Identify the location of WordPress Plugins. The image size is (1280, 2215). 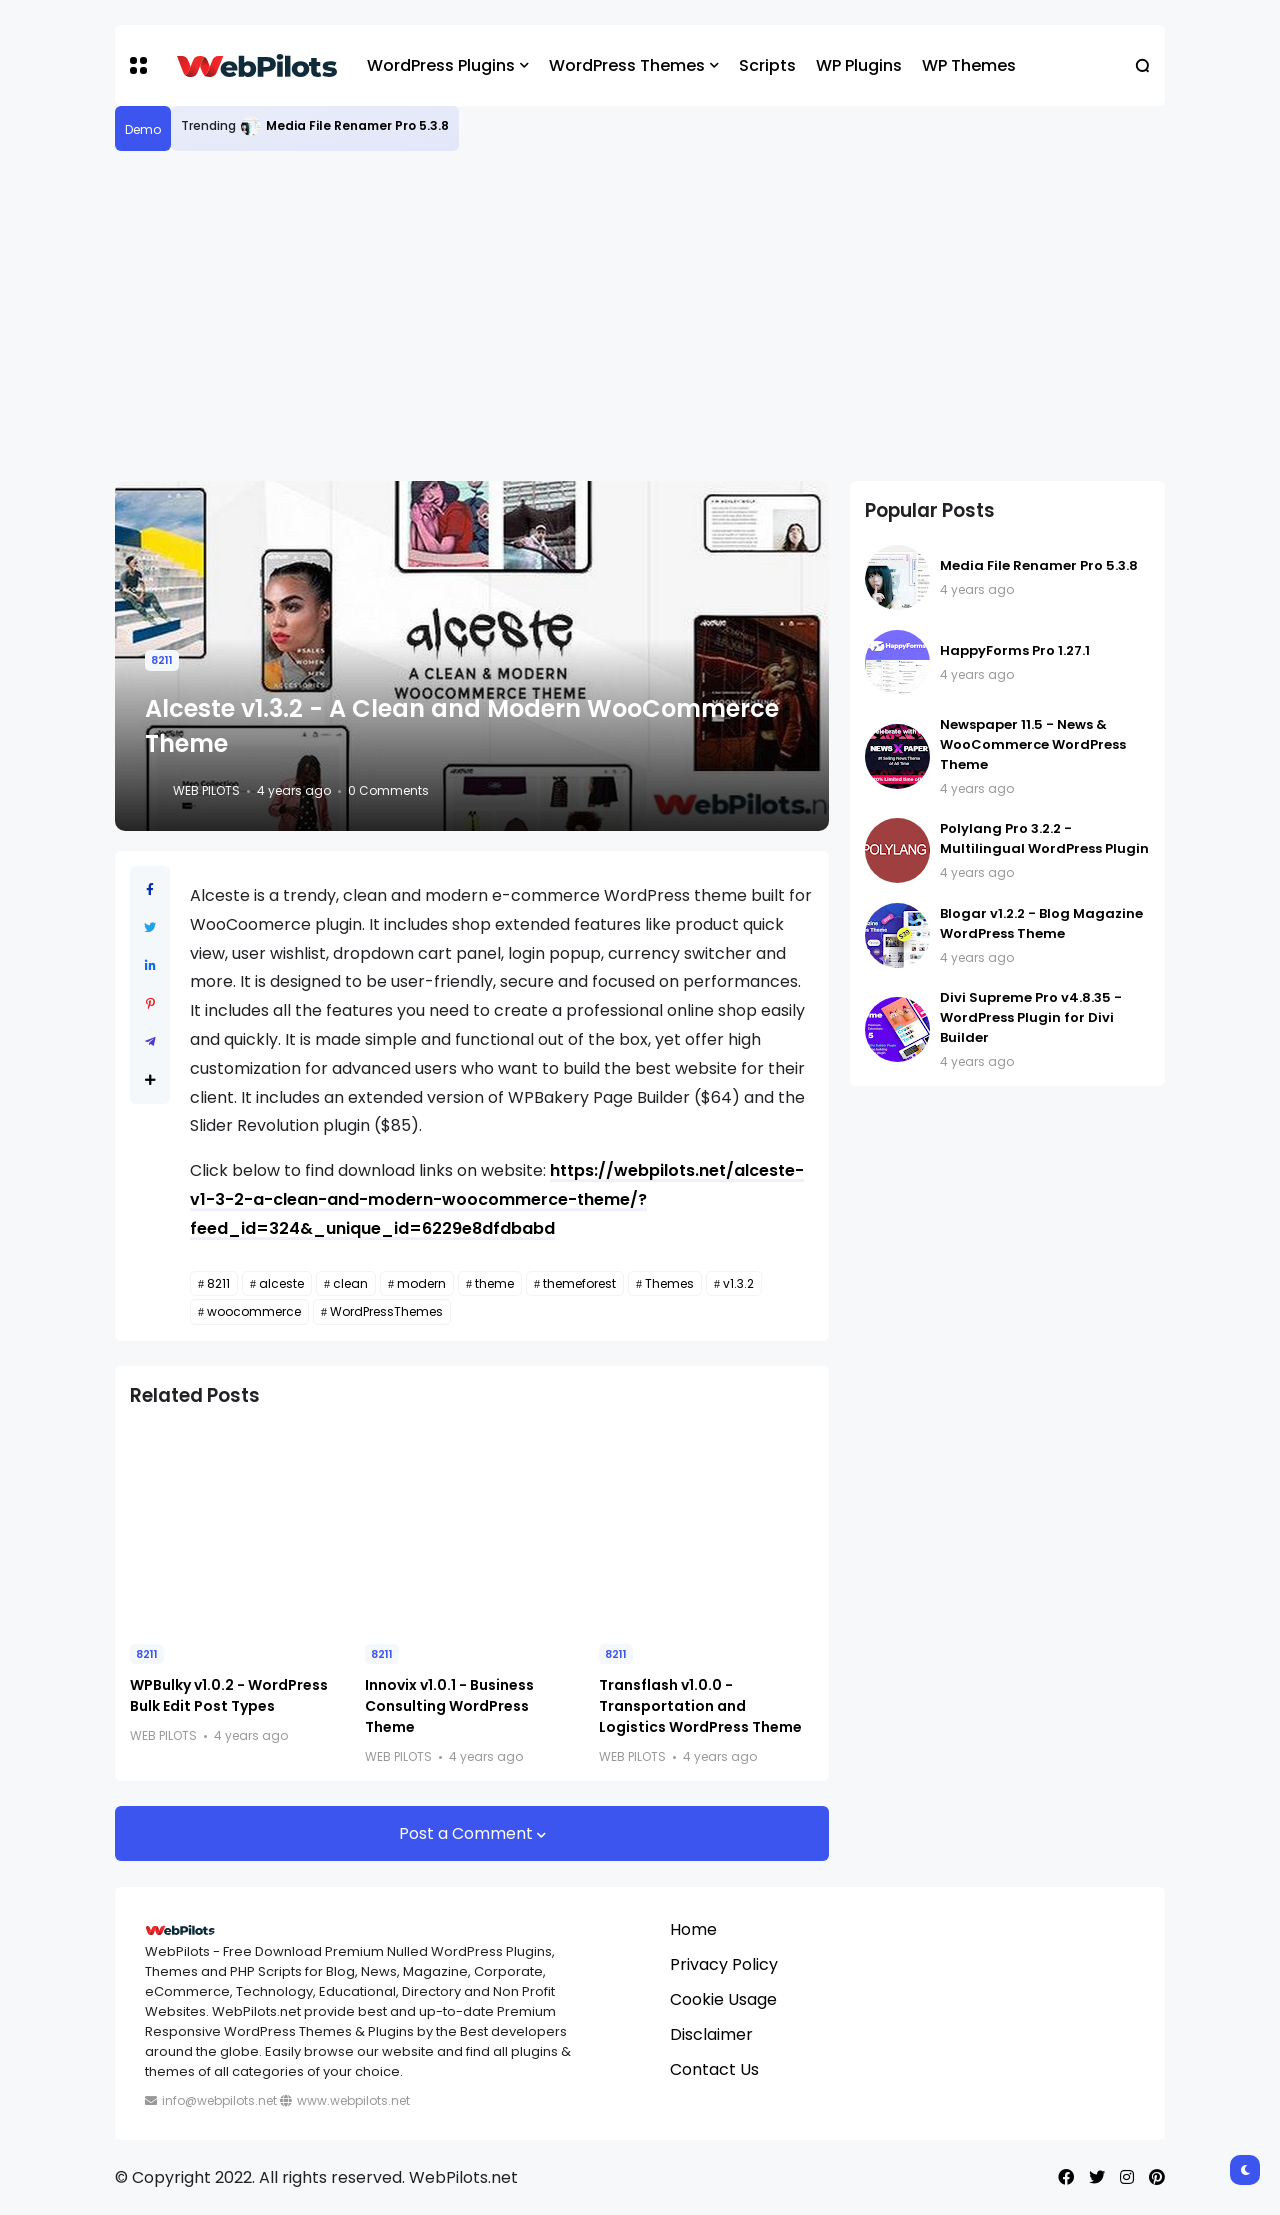
(441, 65).